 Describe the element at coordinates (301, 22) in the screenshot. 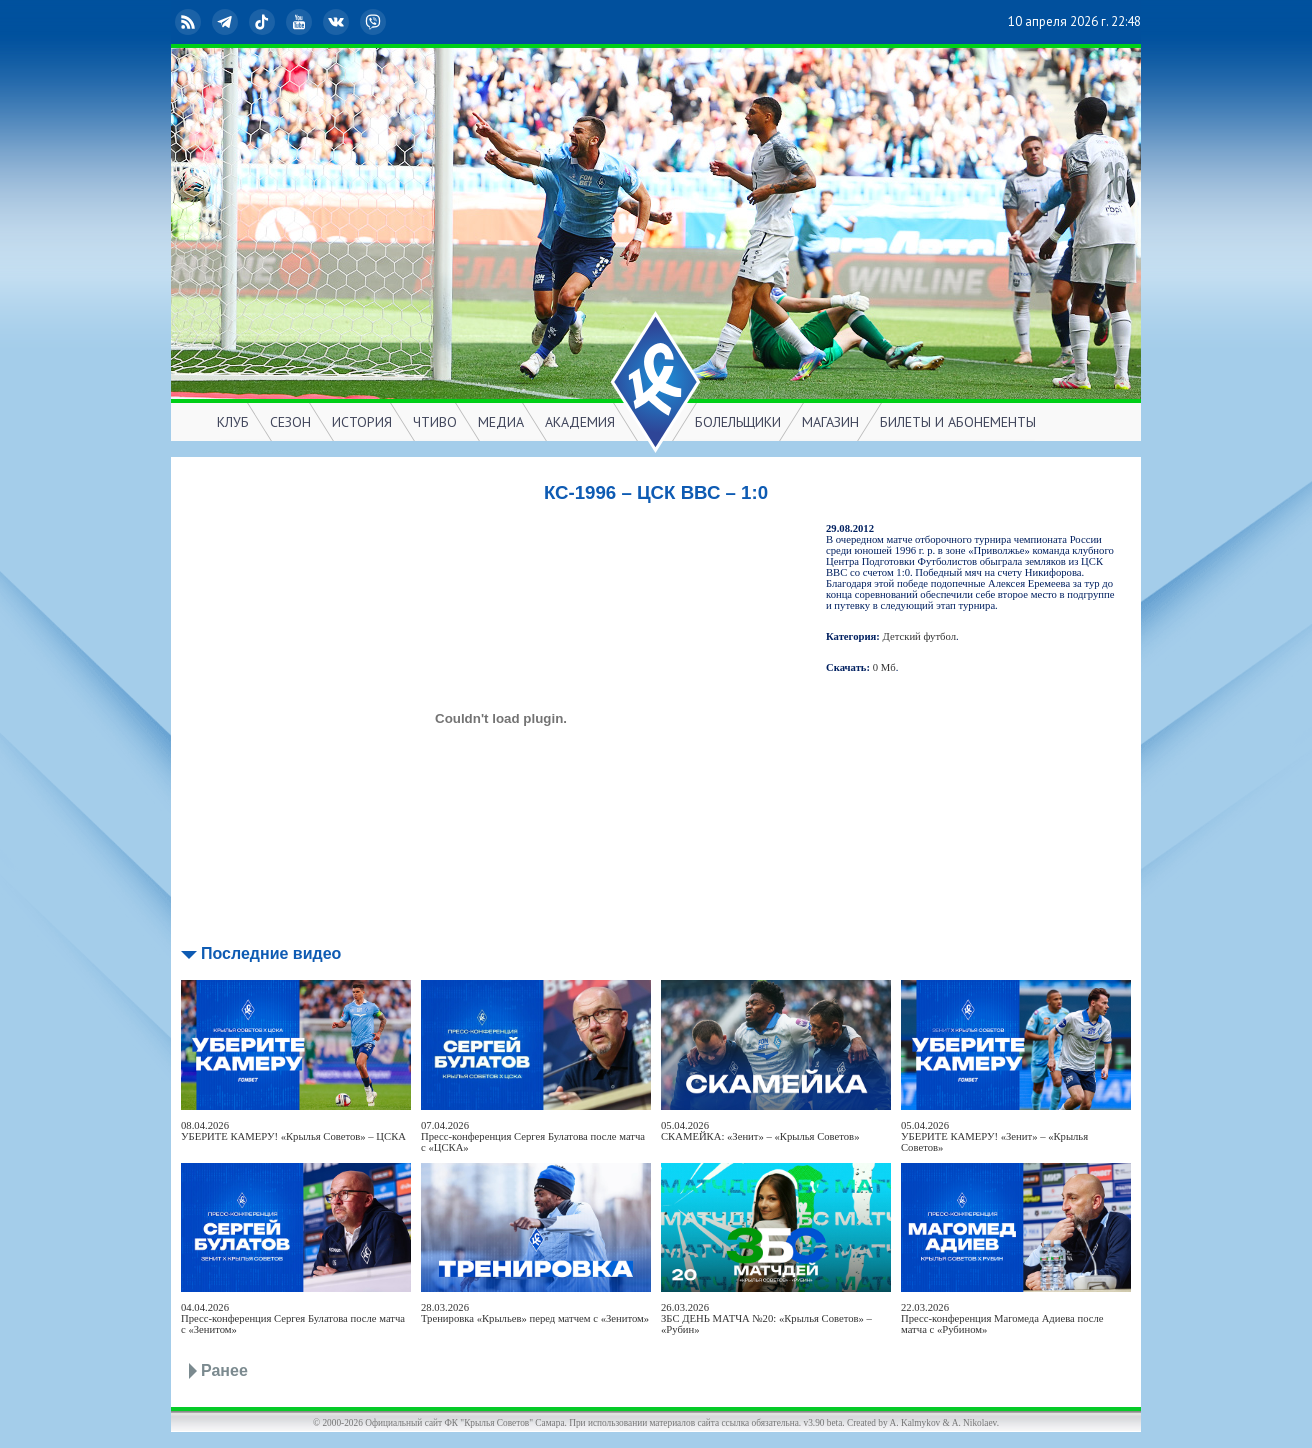

I see `YouTube` at that location.